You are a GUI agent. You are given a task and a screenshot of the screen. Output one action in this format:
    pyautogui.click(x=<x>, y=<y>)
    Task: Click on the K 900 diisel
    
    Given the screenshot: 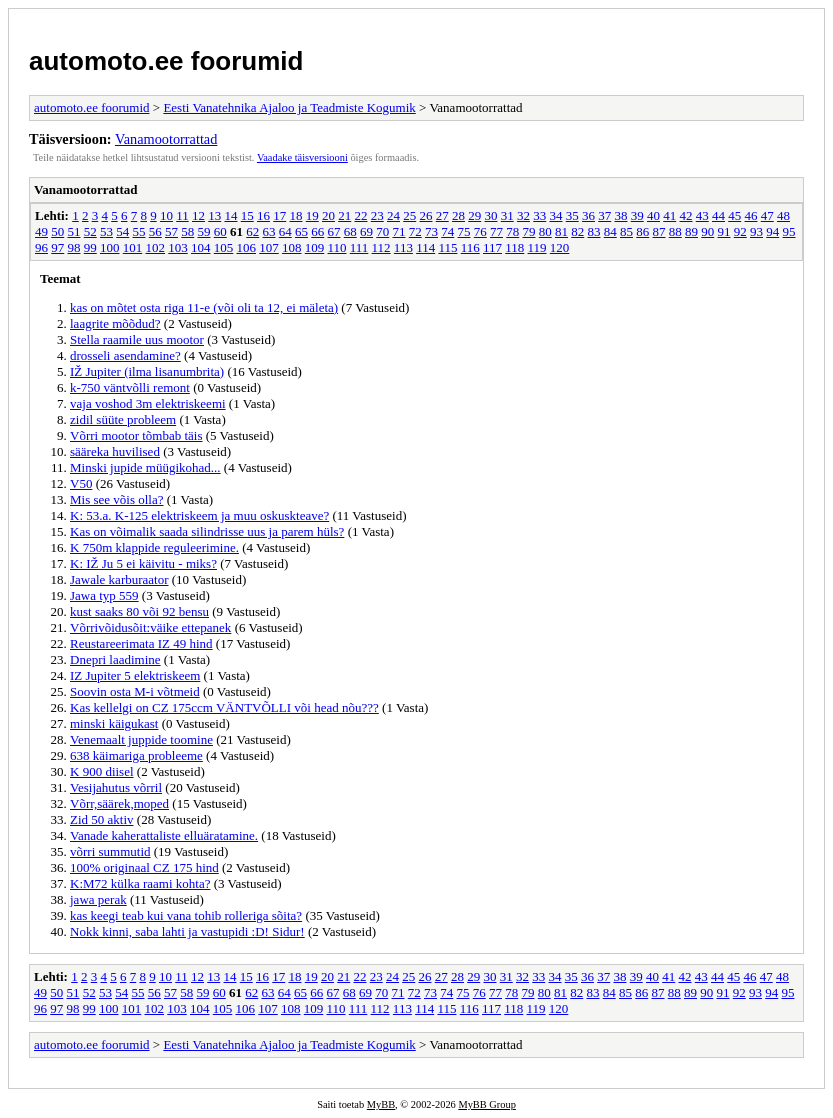 What is the action you would take?
    pyautogui.click(x=102, y=771)
    